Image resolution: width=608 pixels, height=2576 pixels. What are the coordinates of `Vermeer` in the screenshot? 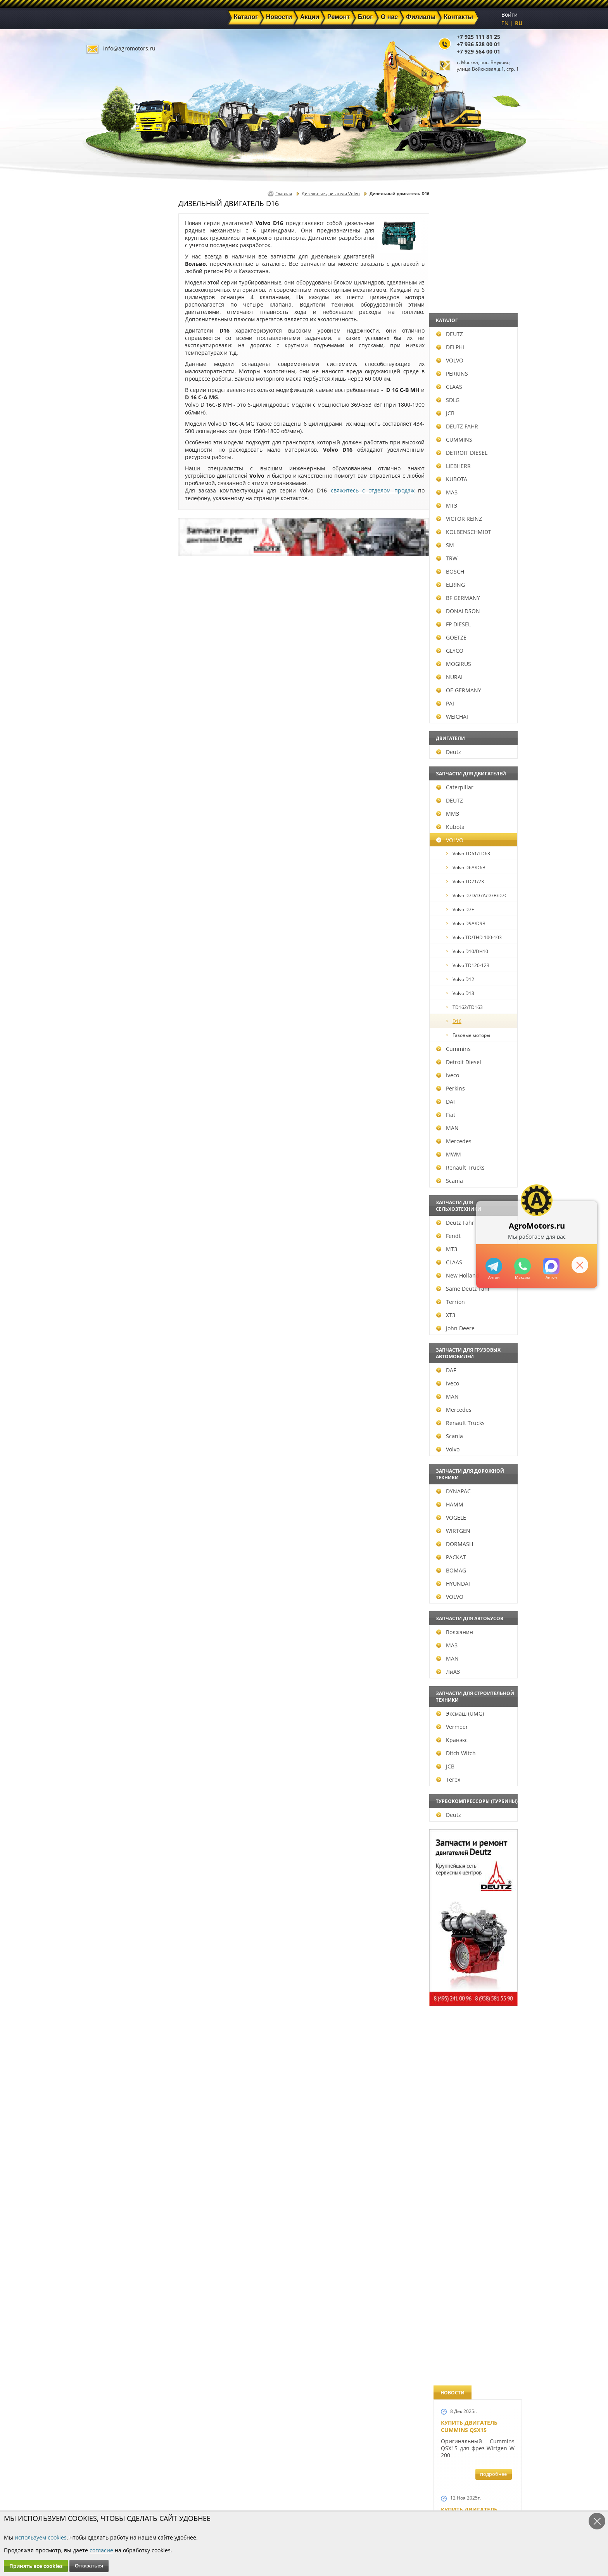 It's located at (109, 1726).